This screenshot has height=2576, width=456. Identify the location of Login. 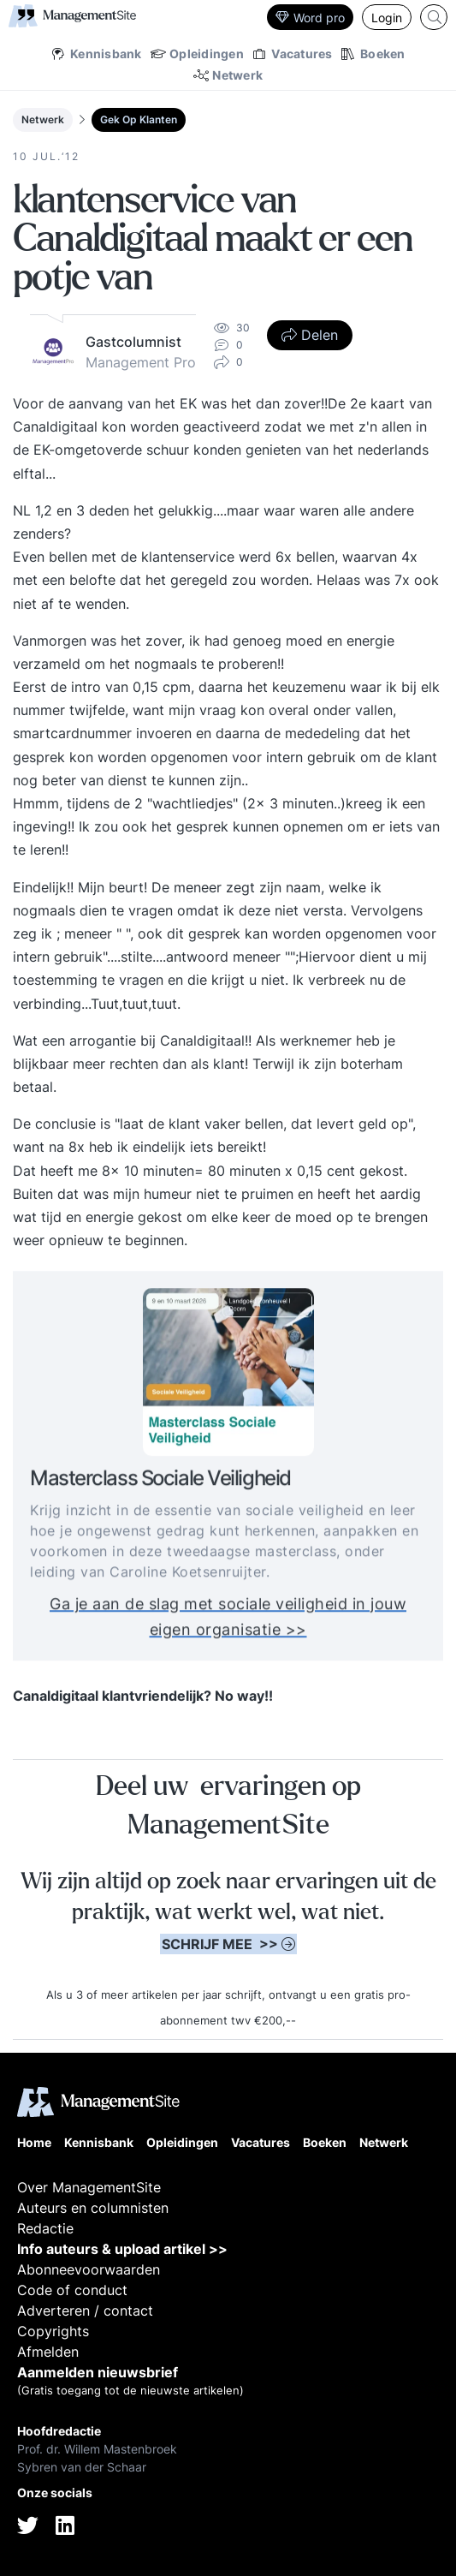
(386, 17).